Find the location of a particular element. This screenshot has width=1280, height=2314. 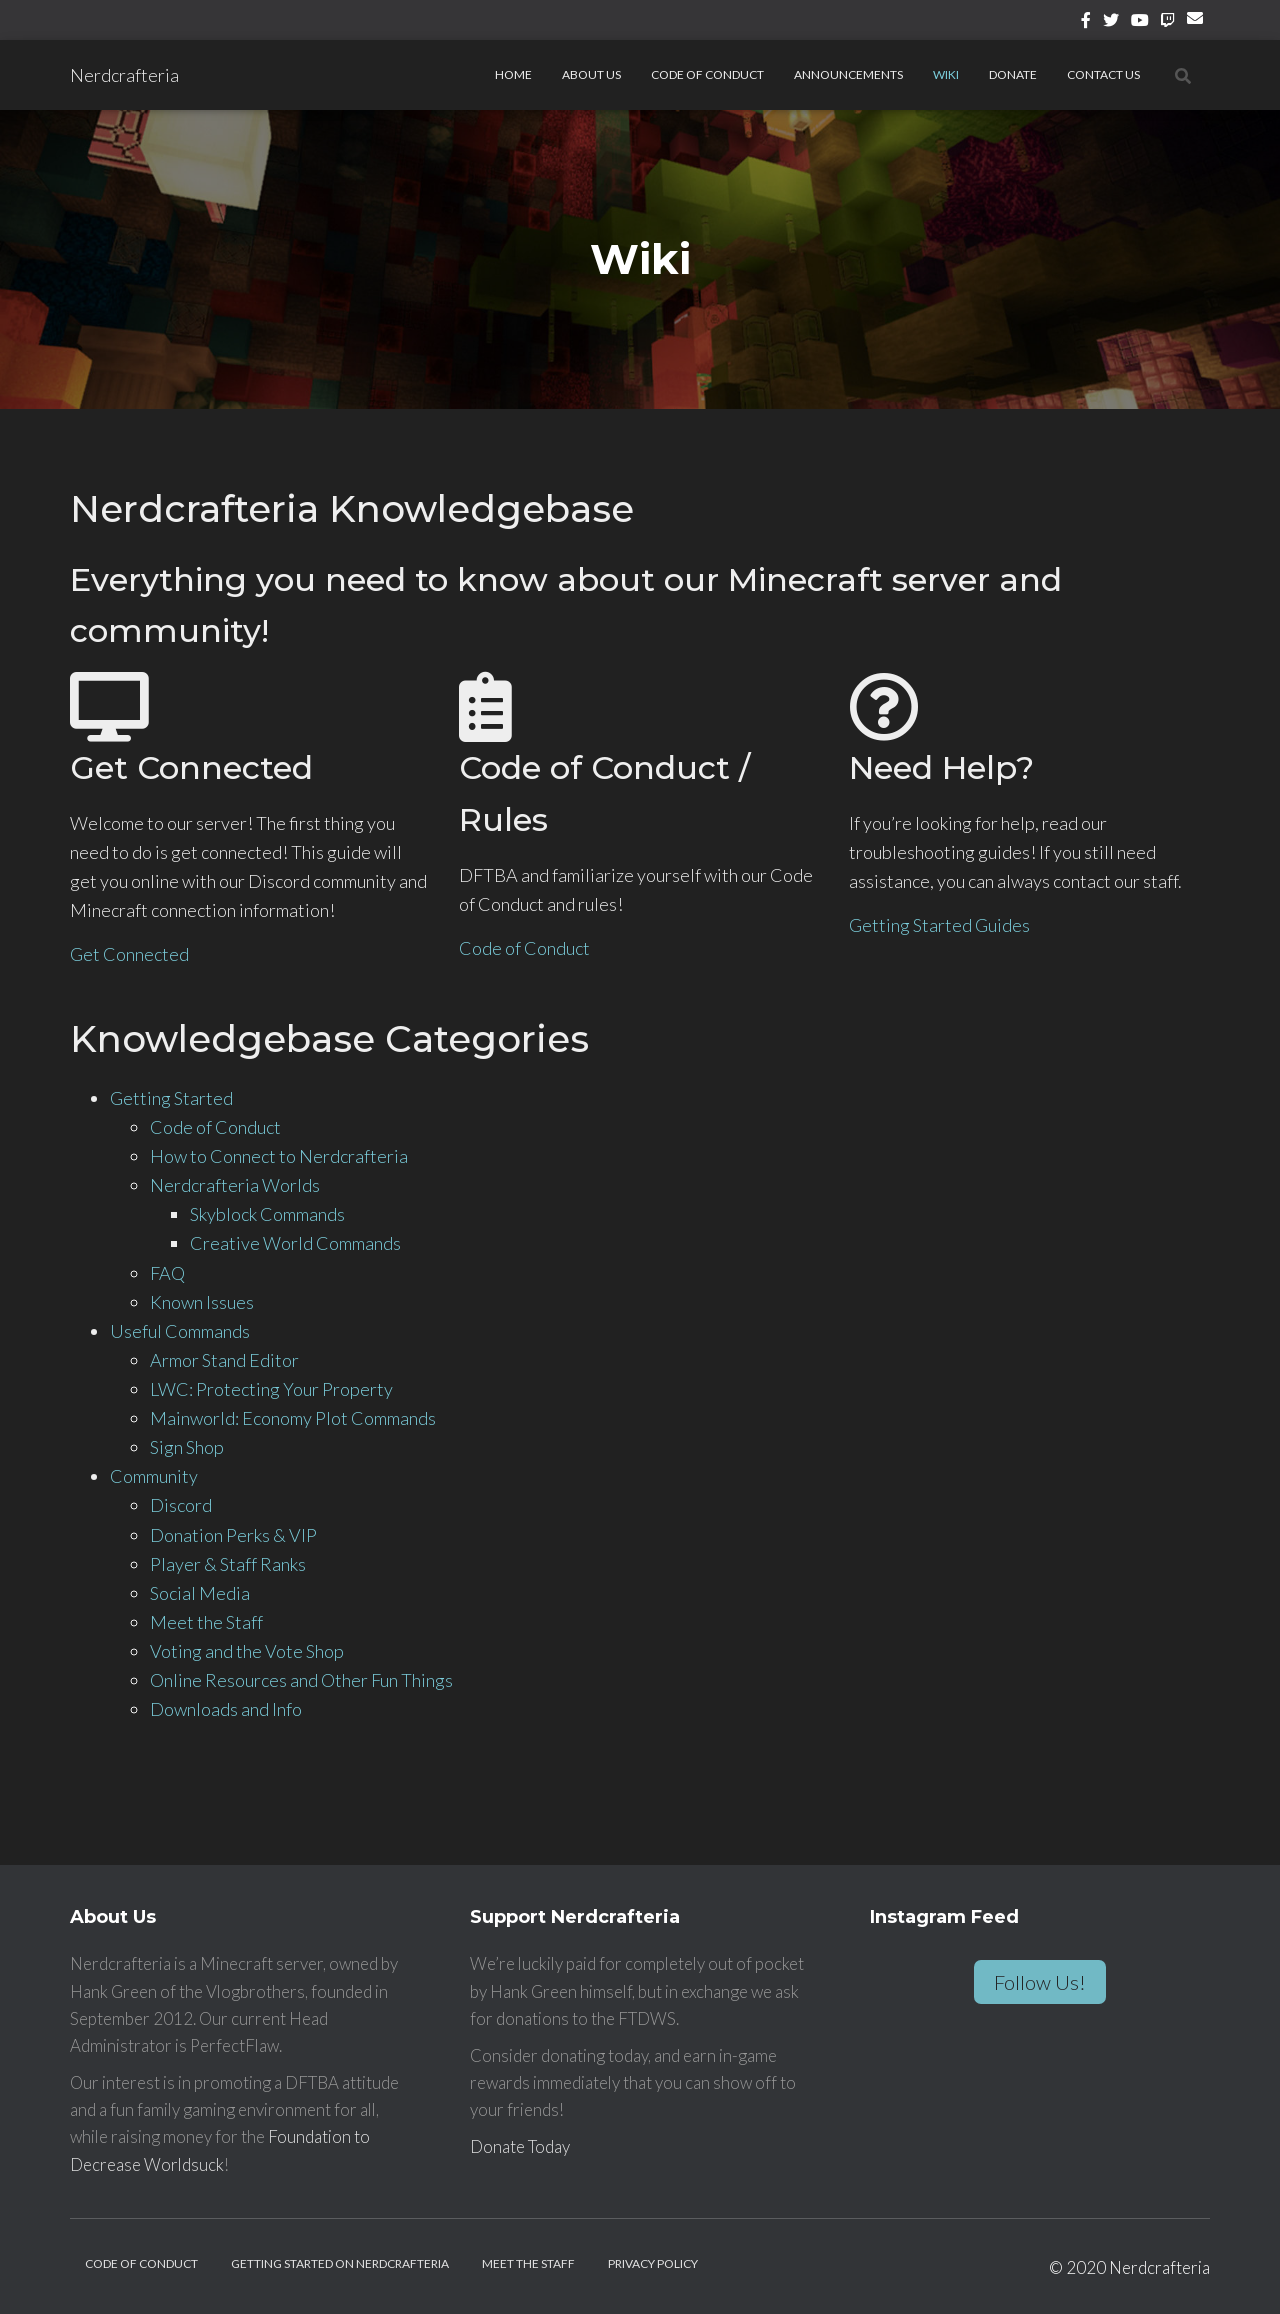

Wiki is located at coordinates (946, 74).